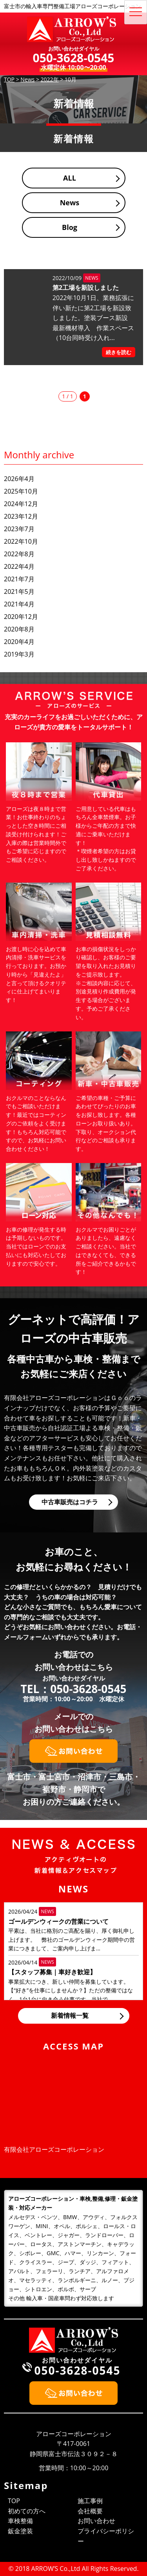  What do you see at coordinates (70, 2015) in the screenshot?
I see `新着情報一覧` at bounding box center [70, 2015].